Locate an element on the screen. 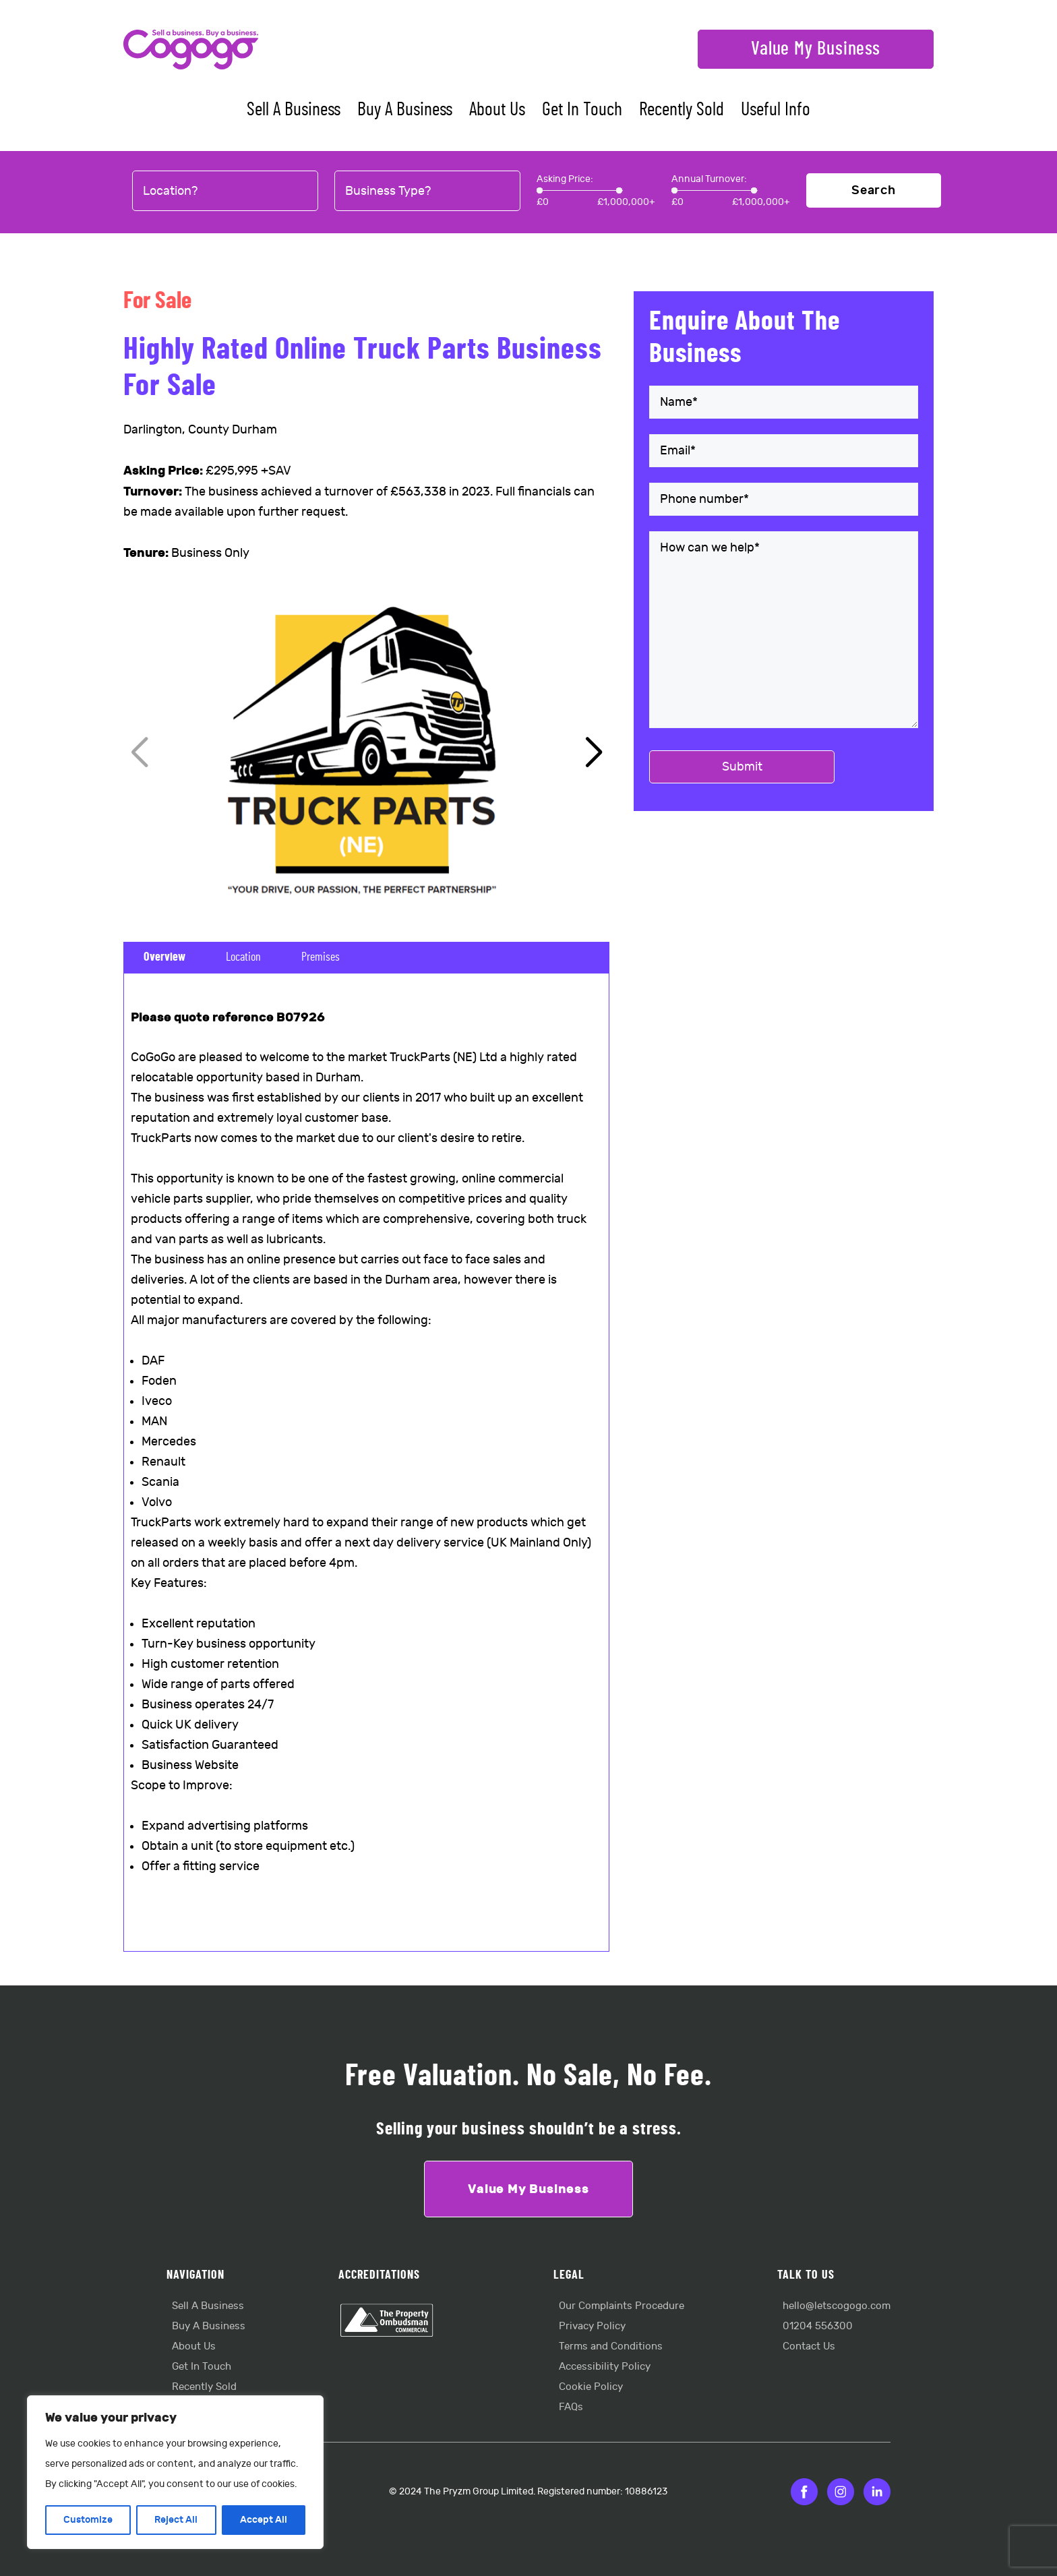 The height and width of the screenshot is (2576, 1057). Recently Sold is located at coordinates (681, 109).